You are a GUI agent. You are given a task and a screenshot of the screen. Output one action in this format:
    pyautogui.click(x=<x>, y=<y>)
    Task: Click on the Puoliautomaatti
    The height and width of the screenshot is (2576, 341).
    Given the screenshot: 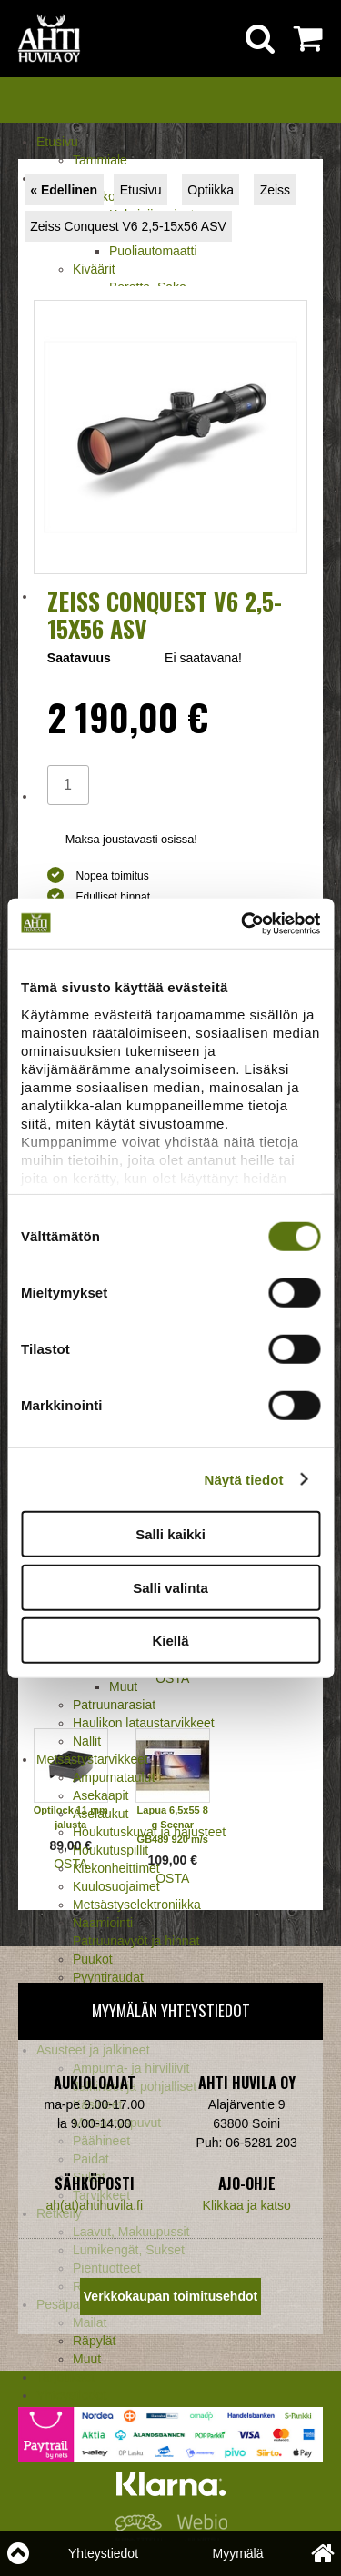 What is the action you would take?
    pyautogui.click(x=153, y=251)
    